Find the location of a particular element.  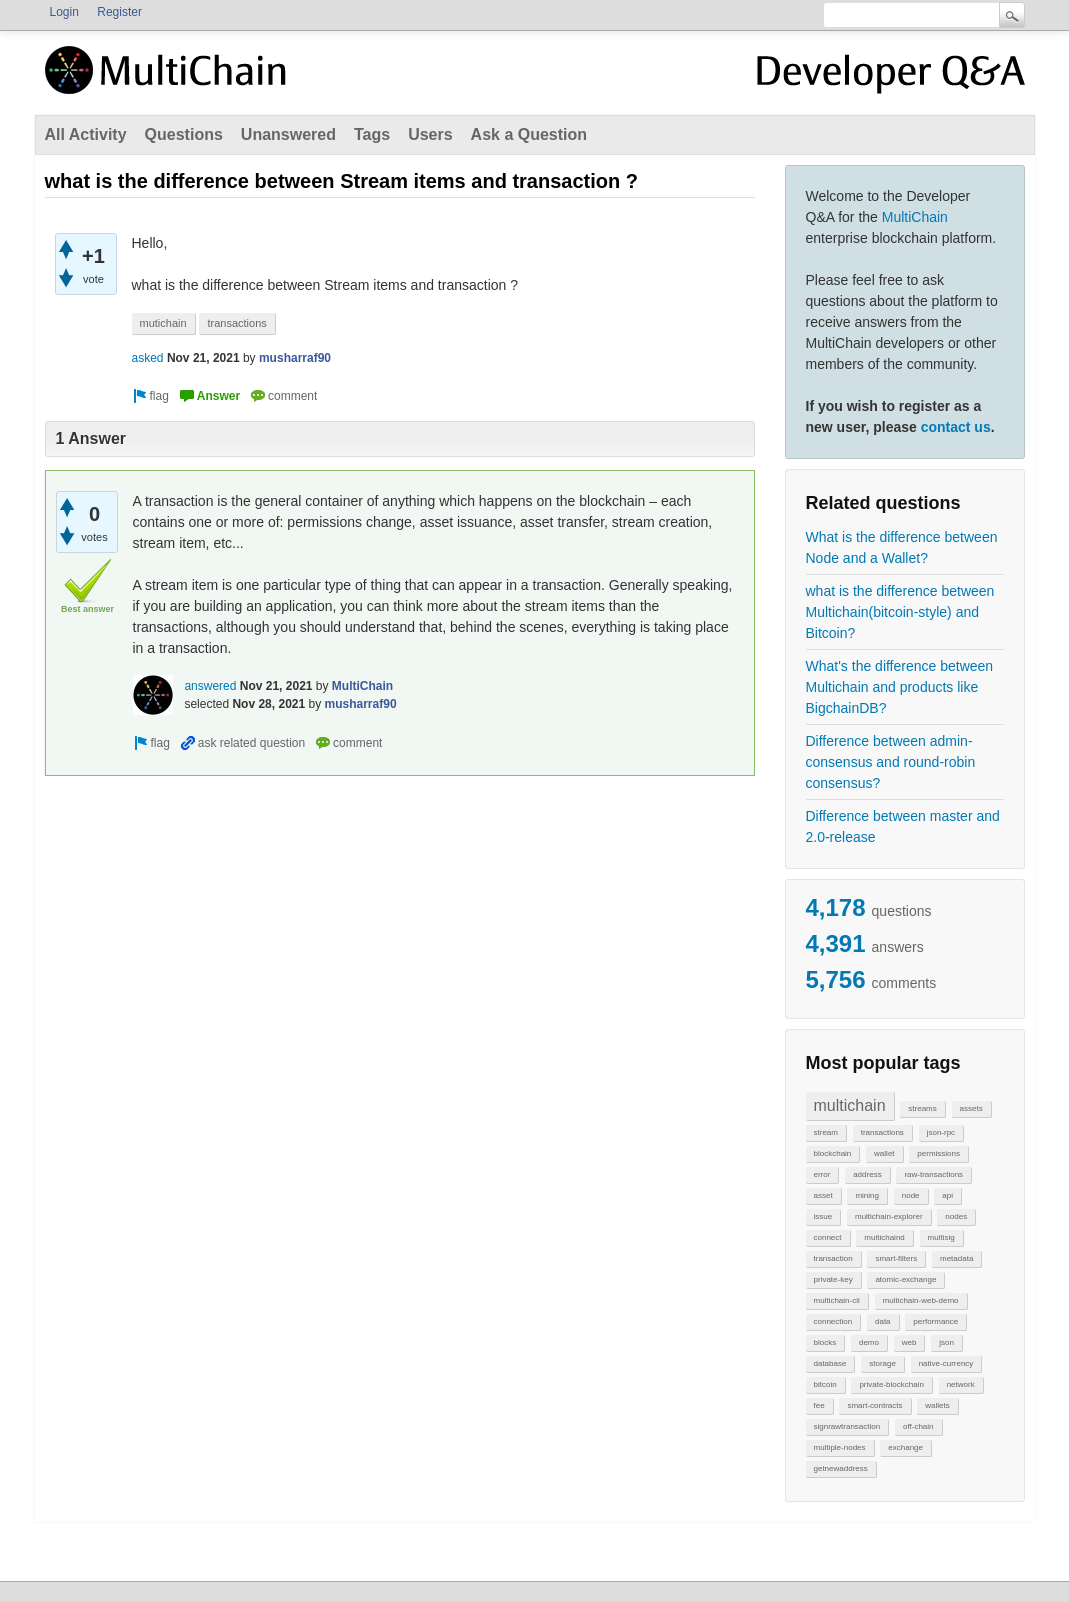

multichain is located at coordinates (850, 1105).